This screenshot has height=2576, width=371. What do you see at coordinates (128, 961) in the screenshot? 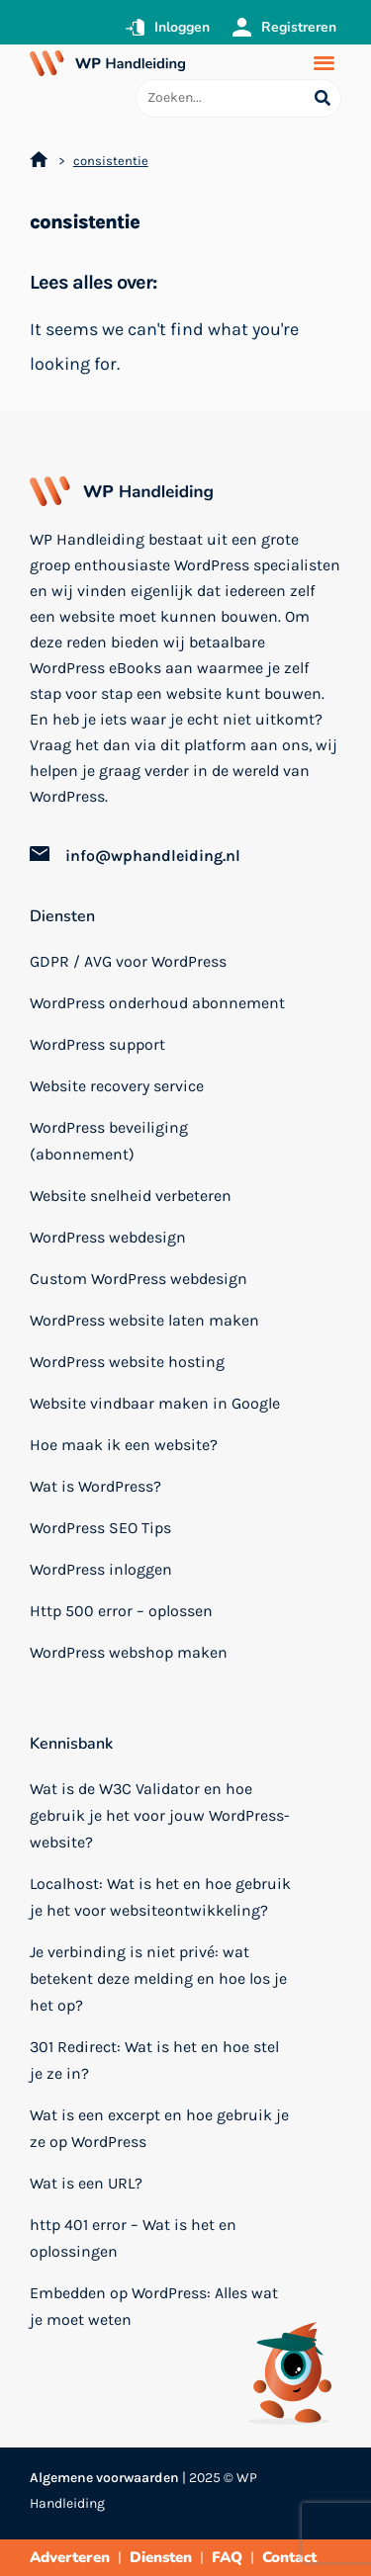
I see `GDPR / AVG voor WordPress` at bounding box center [128, 961].